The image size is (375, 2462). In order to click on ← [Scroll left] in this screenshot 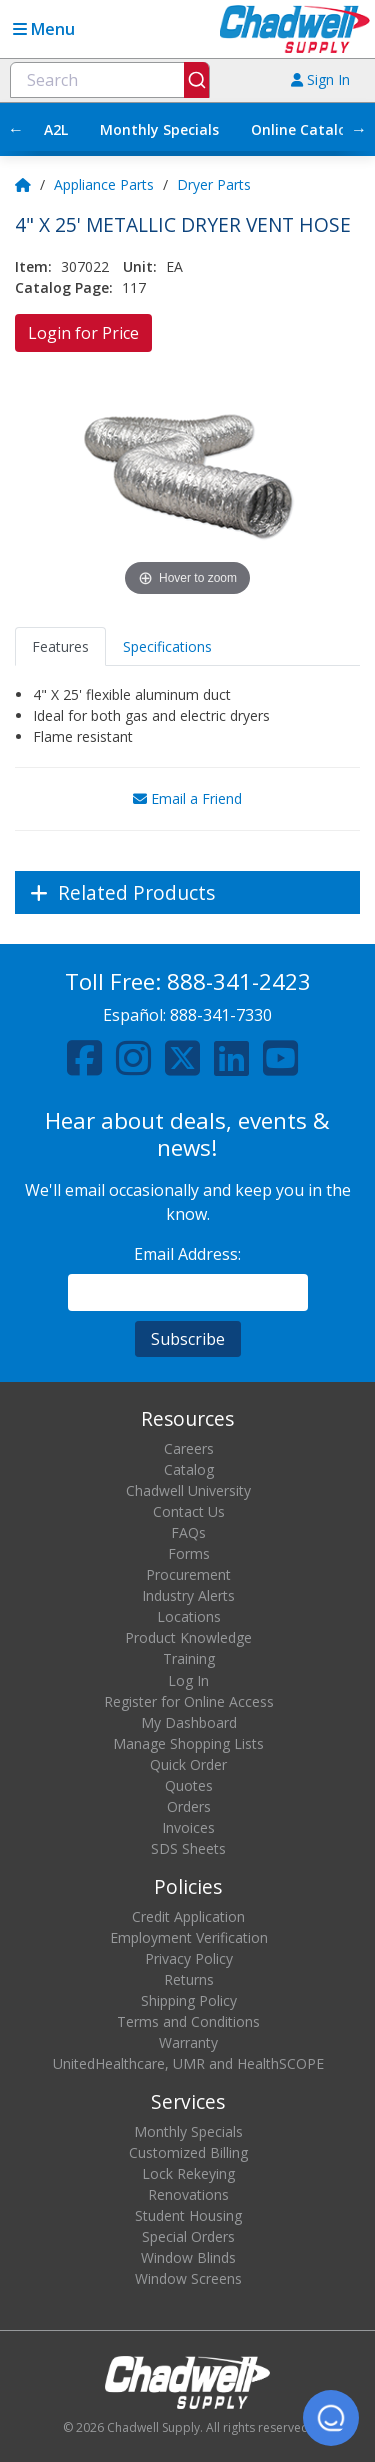, I will do `click(16, 129)`.